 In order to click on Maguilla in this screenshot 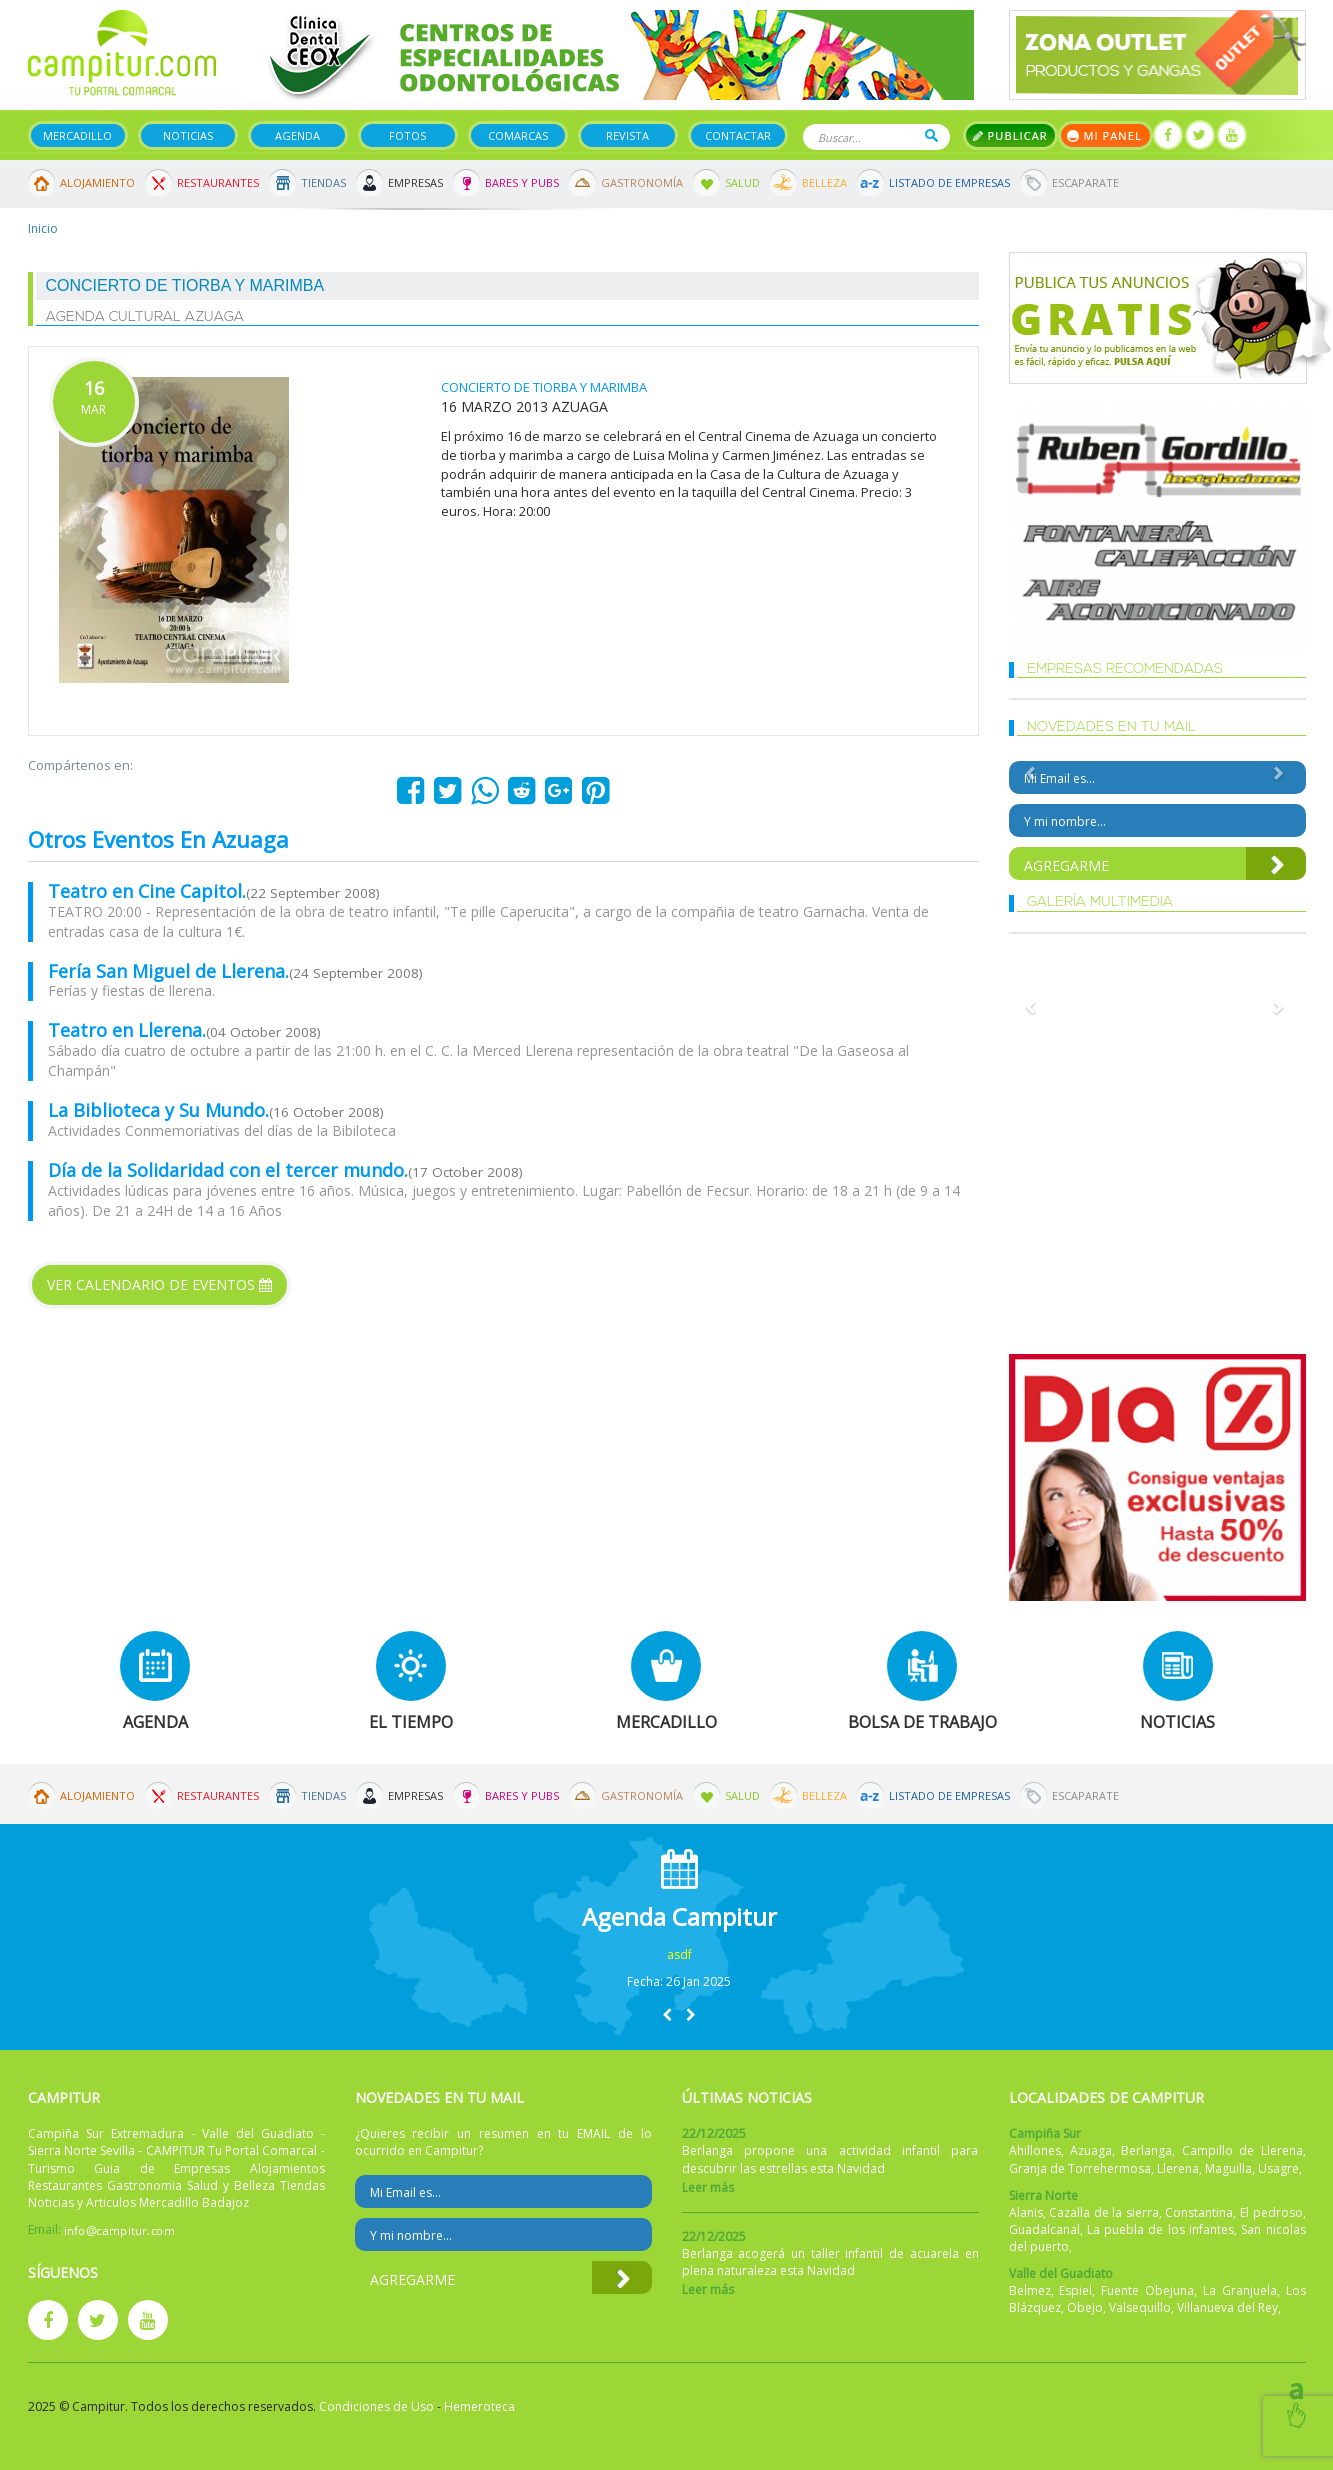, I will do `click(1228, 2168)`.